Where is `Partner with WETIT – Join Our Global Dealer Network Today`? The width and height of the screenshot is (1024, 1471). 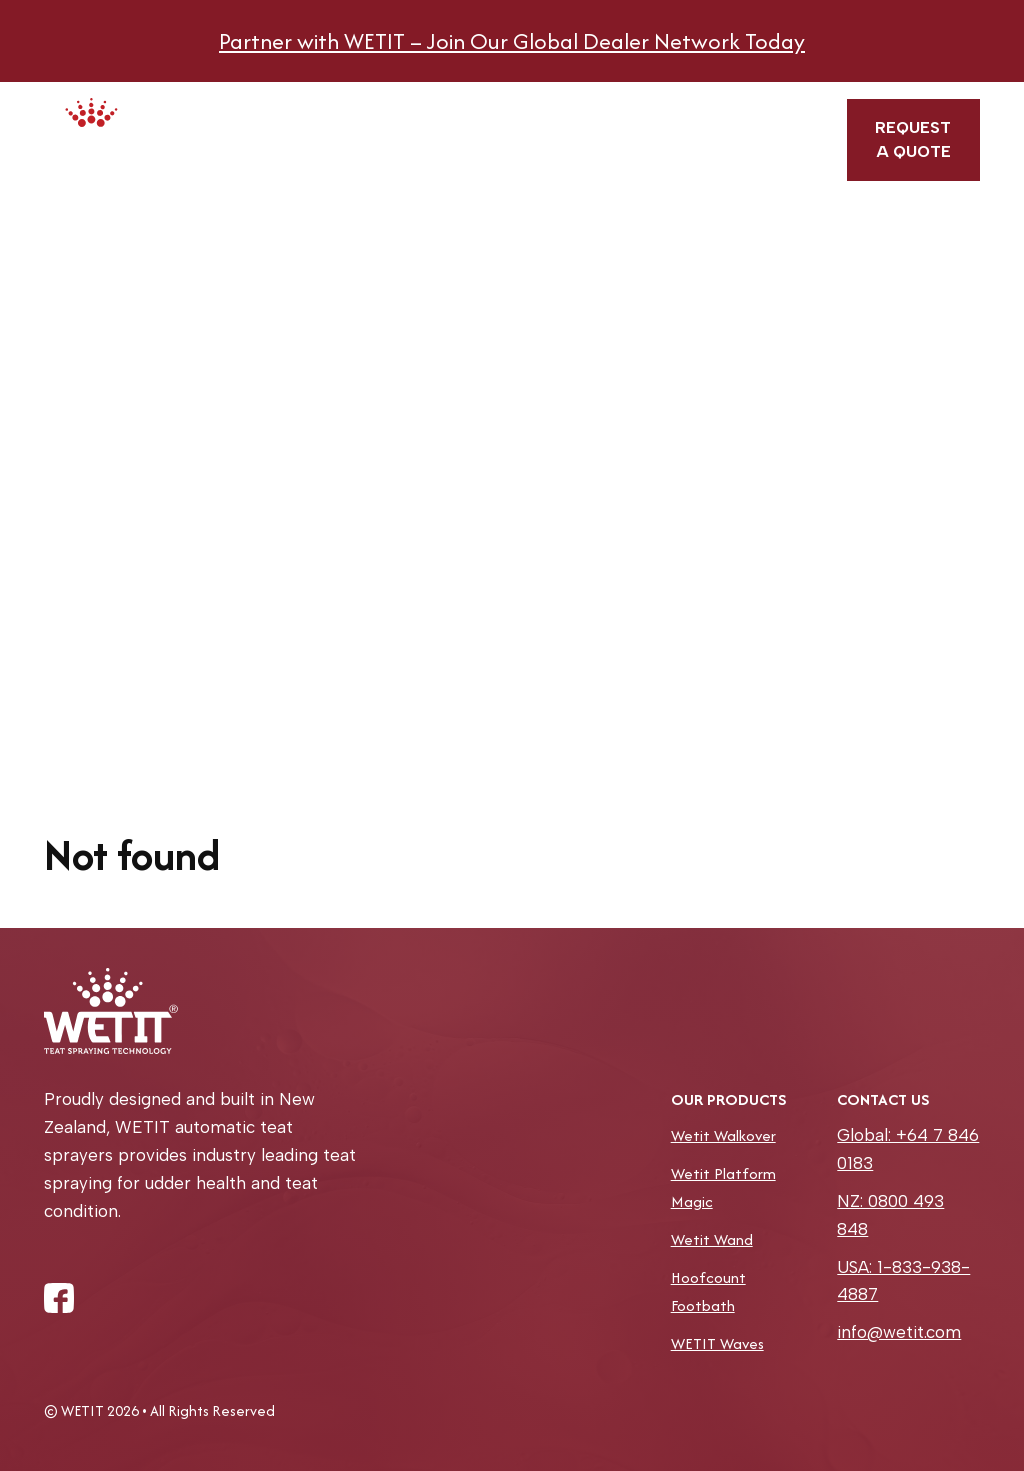 Partner with WETIT – Join Our Global Dealer Network Today is located at coordinates (512, 41).